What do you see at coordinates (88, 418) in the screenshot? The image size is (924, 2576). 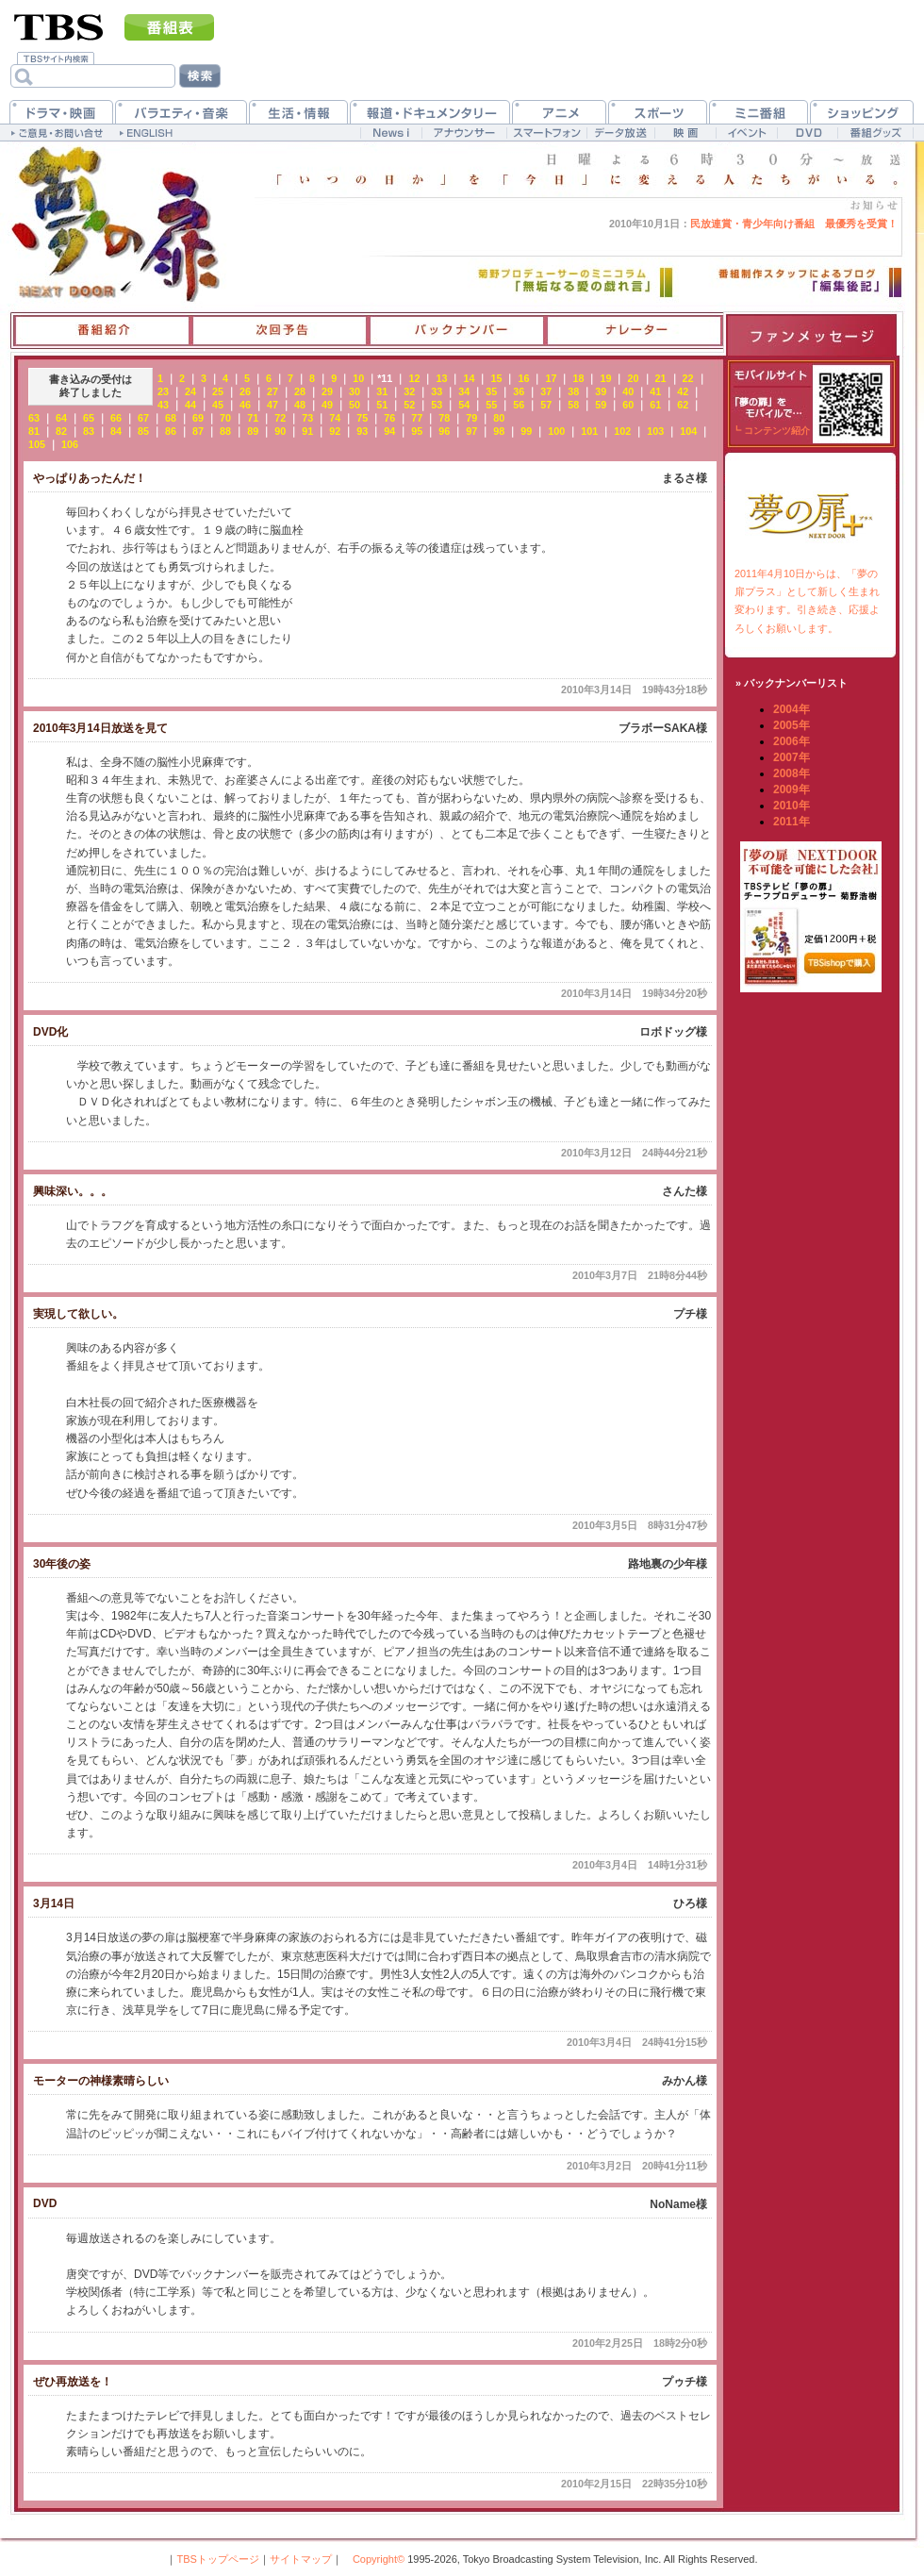 I see `65` at bounding box center [88, 418].